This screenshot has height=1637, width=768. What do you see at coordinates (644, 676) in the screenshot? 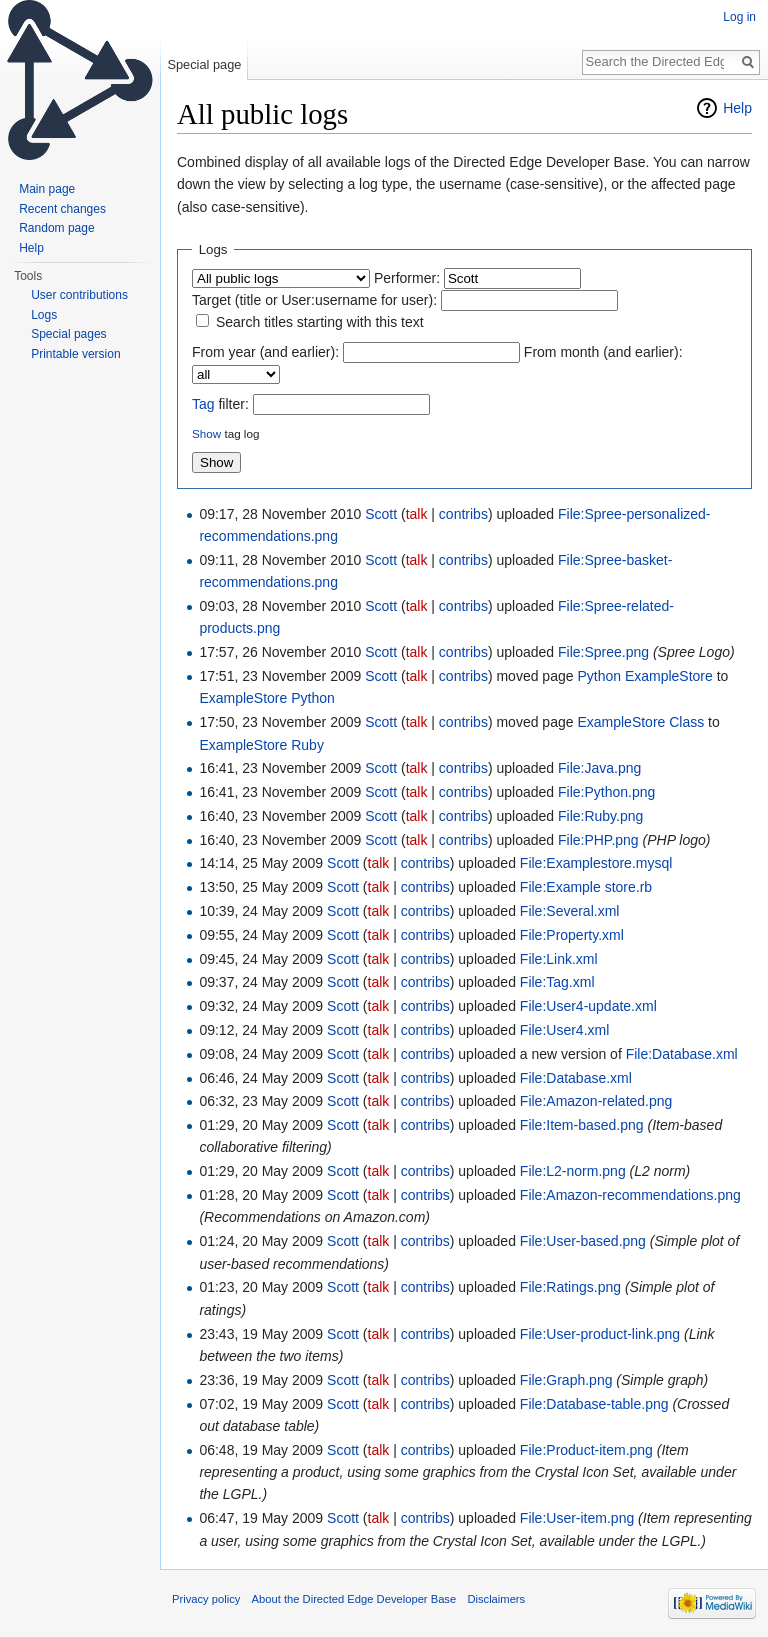
I see `Python ExampleStore` at bounding box center [644, 676].